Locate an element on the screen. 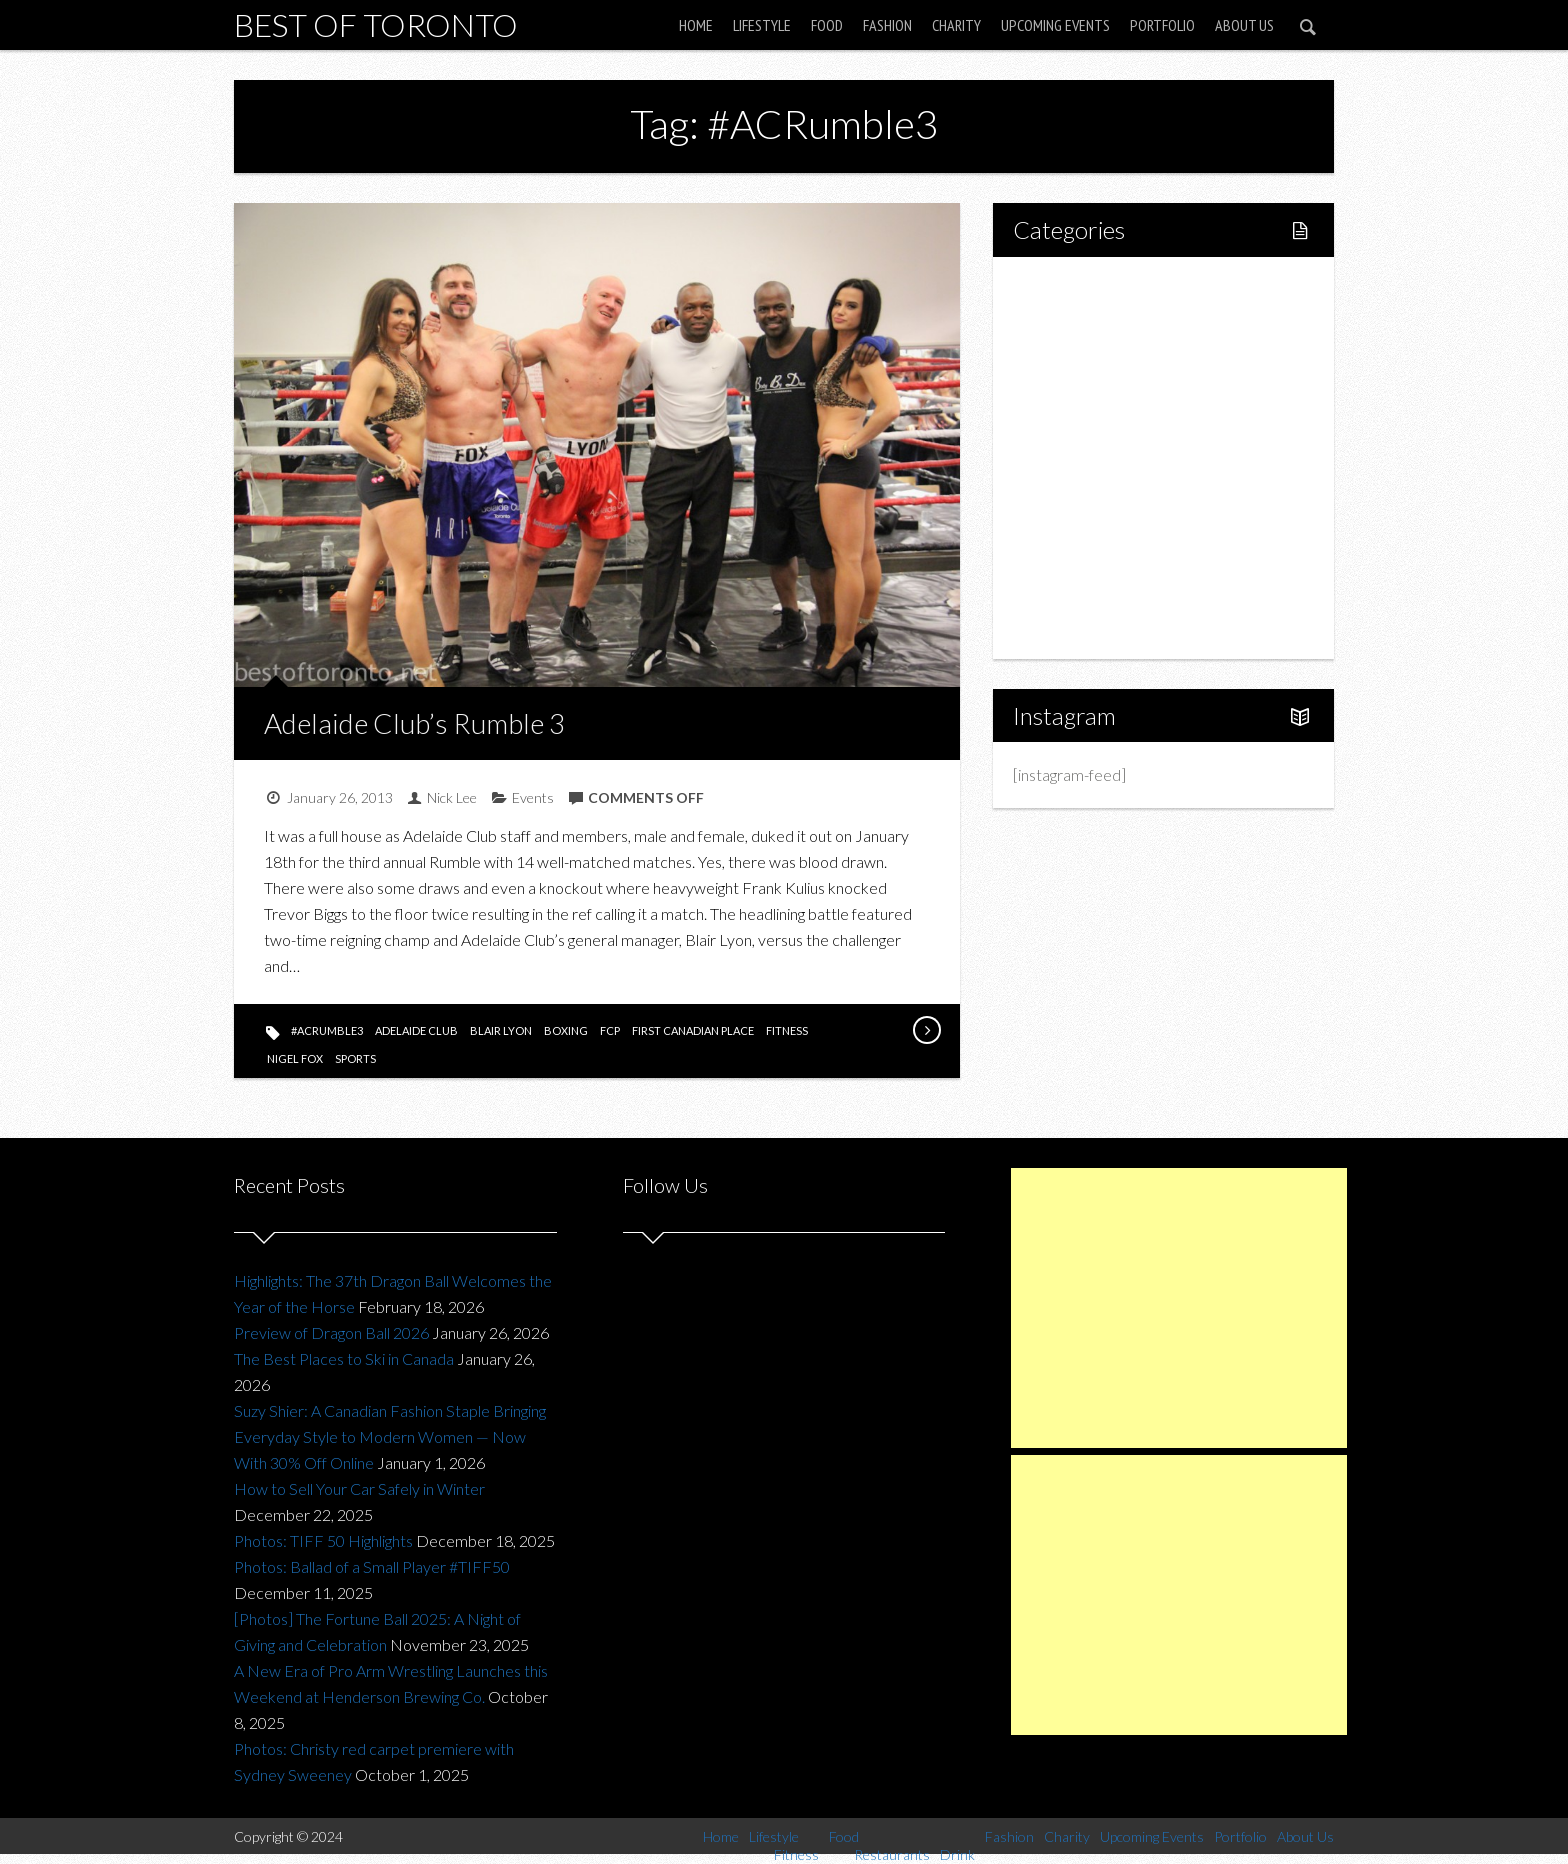  fitness is located at coordinates (787, 1030).